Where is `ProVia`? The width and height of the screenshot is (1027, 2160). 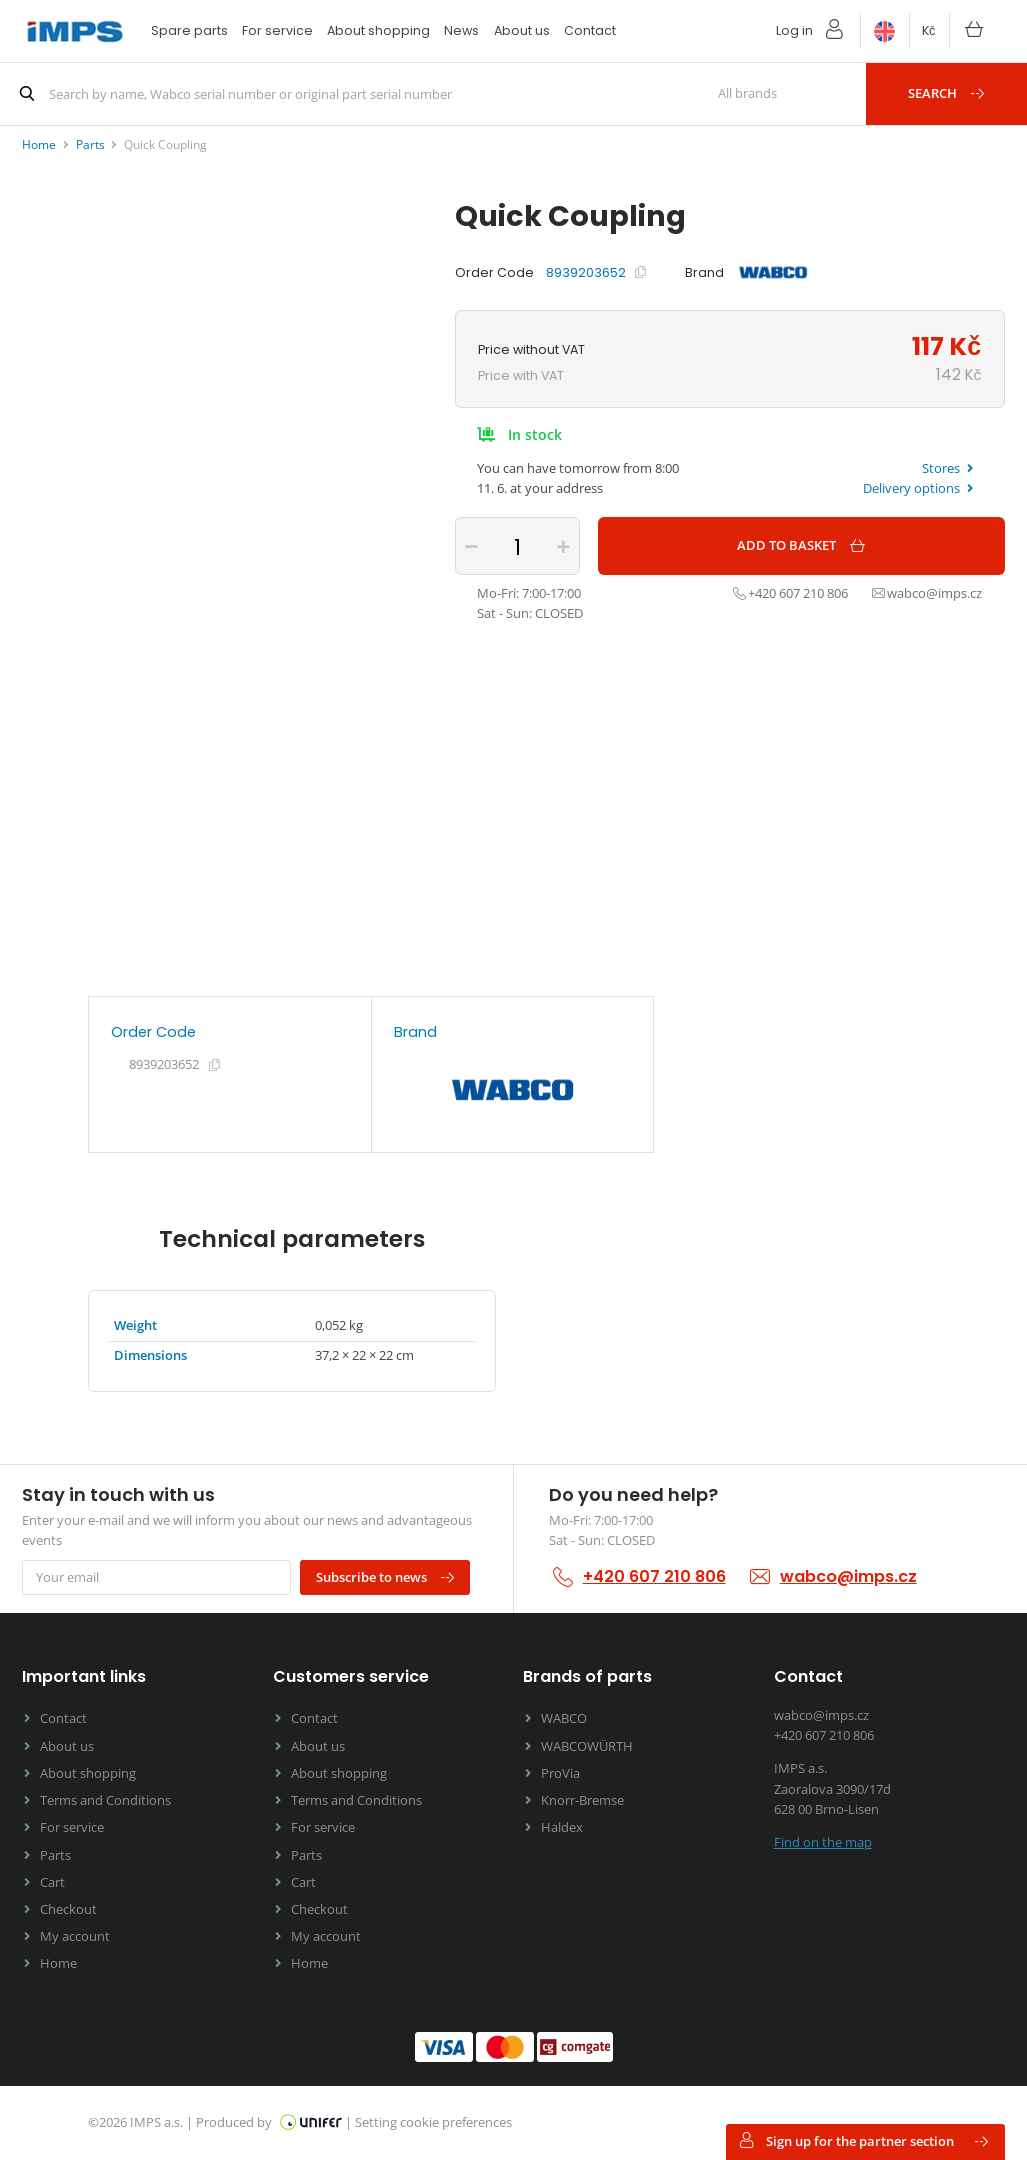 ProVia is located at coordinates (560, 1773).